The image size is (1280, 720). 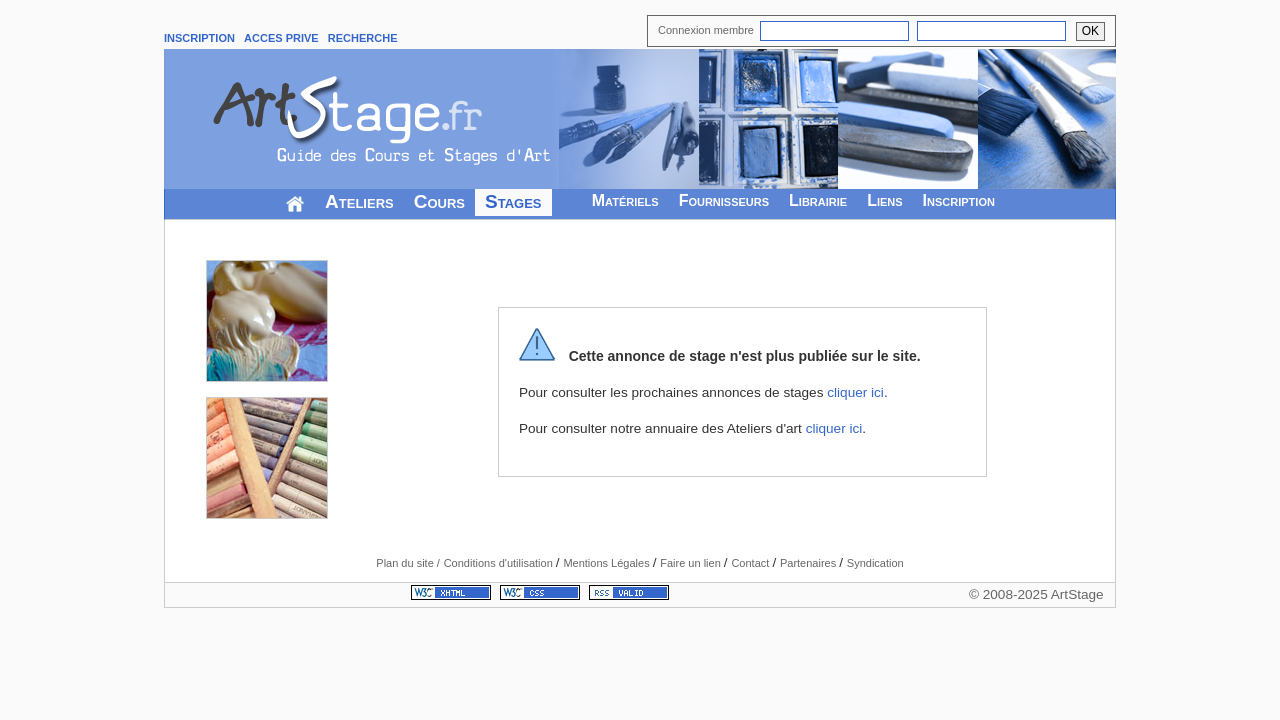 I want to click on Plan du site /, so click(x=408, y=563).